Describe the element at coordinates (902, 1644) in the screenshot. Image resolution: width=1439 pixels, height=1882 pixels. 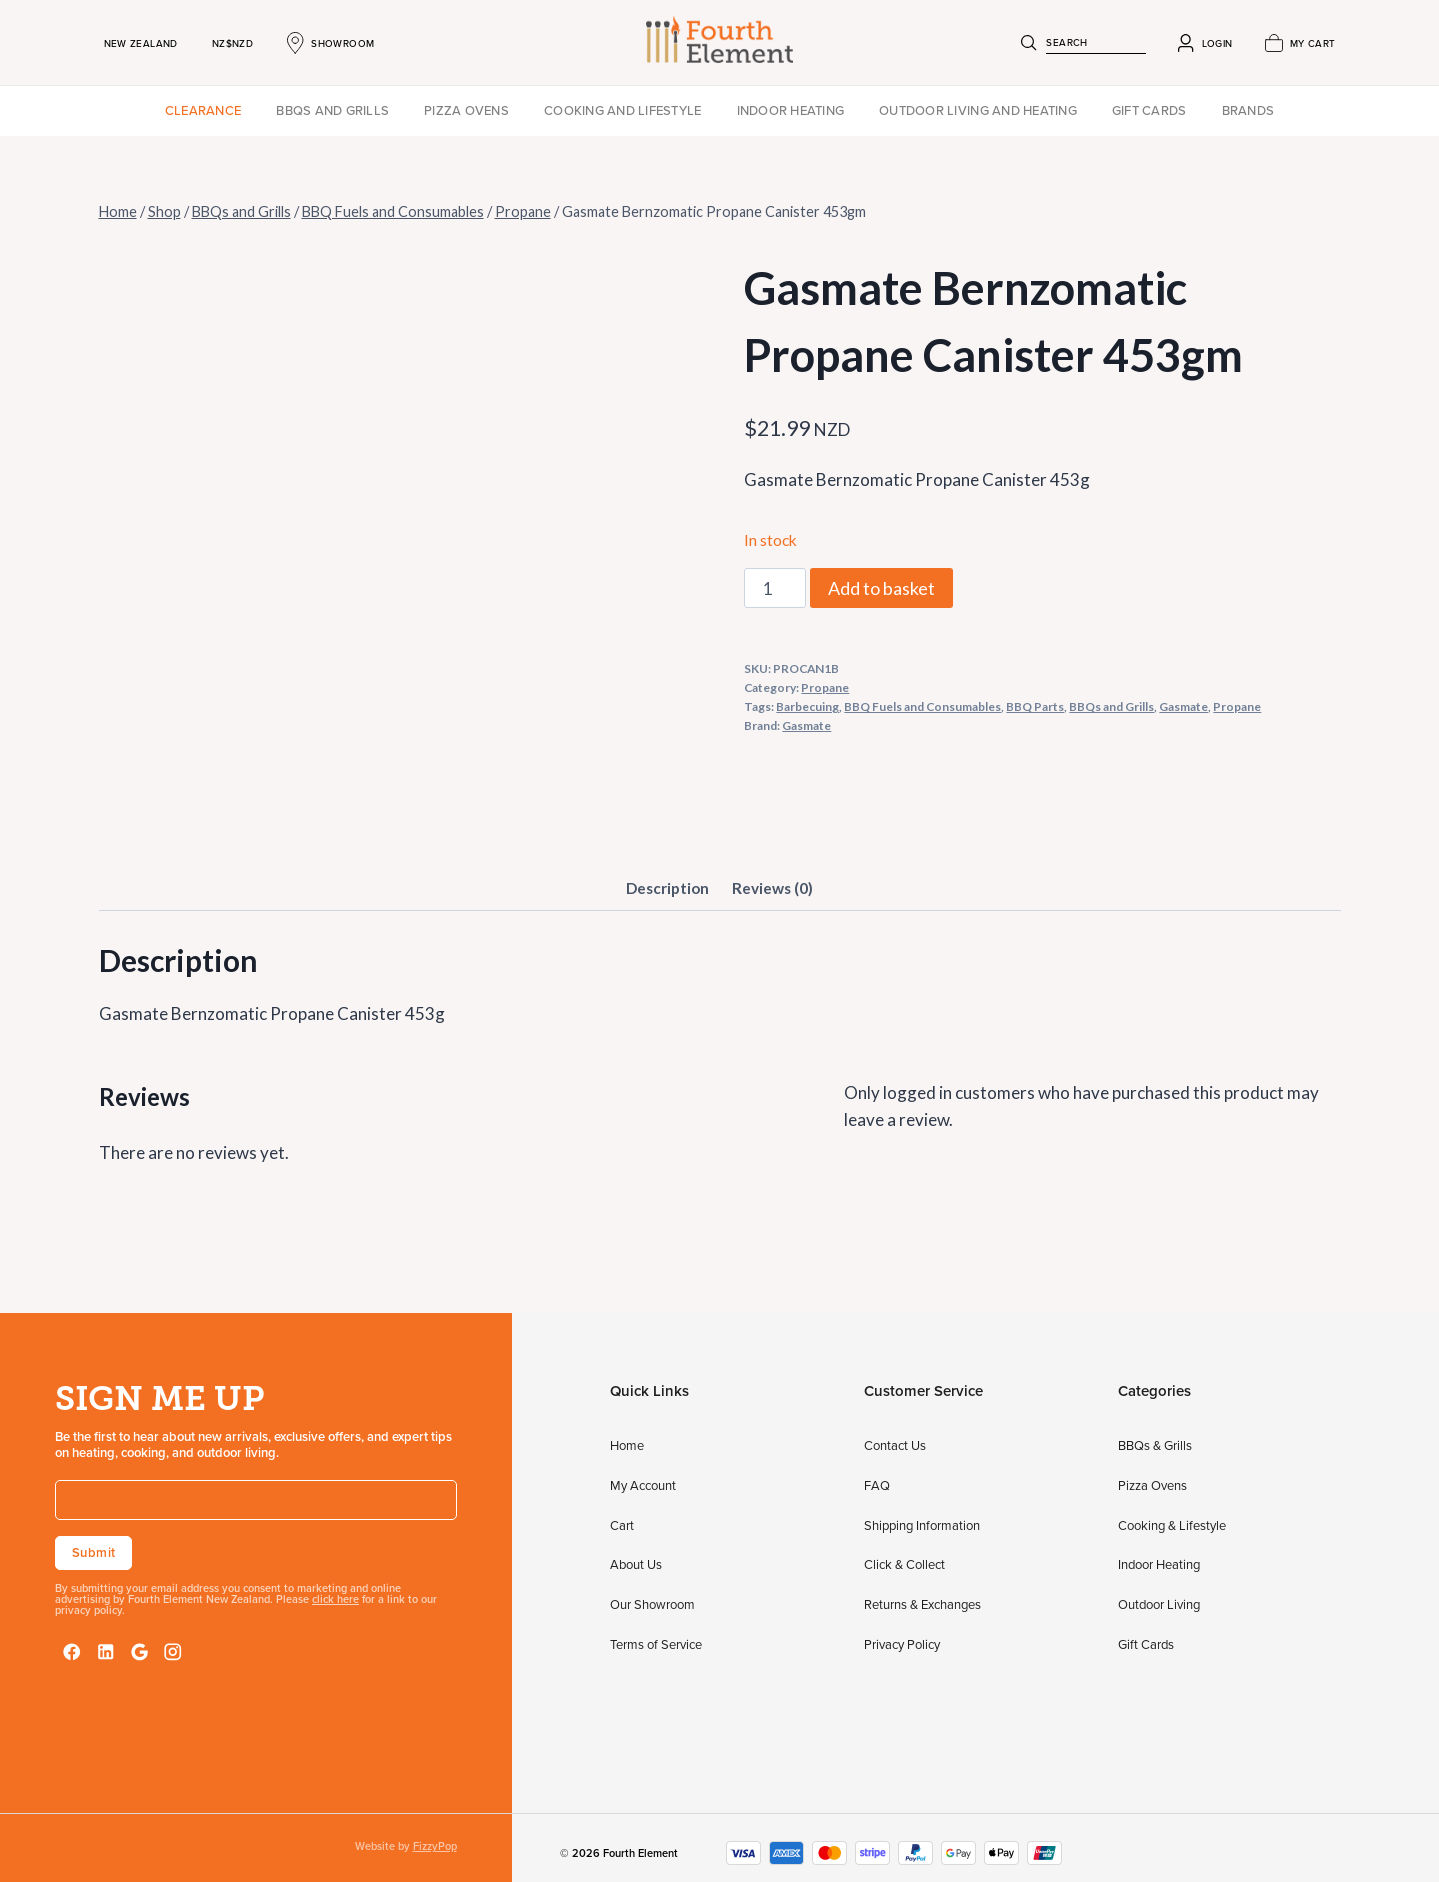
I see `Privacy Policy` at that location.